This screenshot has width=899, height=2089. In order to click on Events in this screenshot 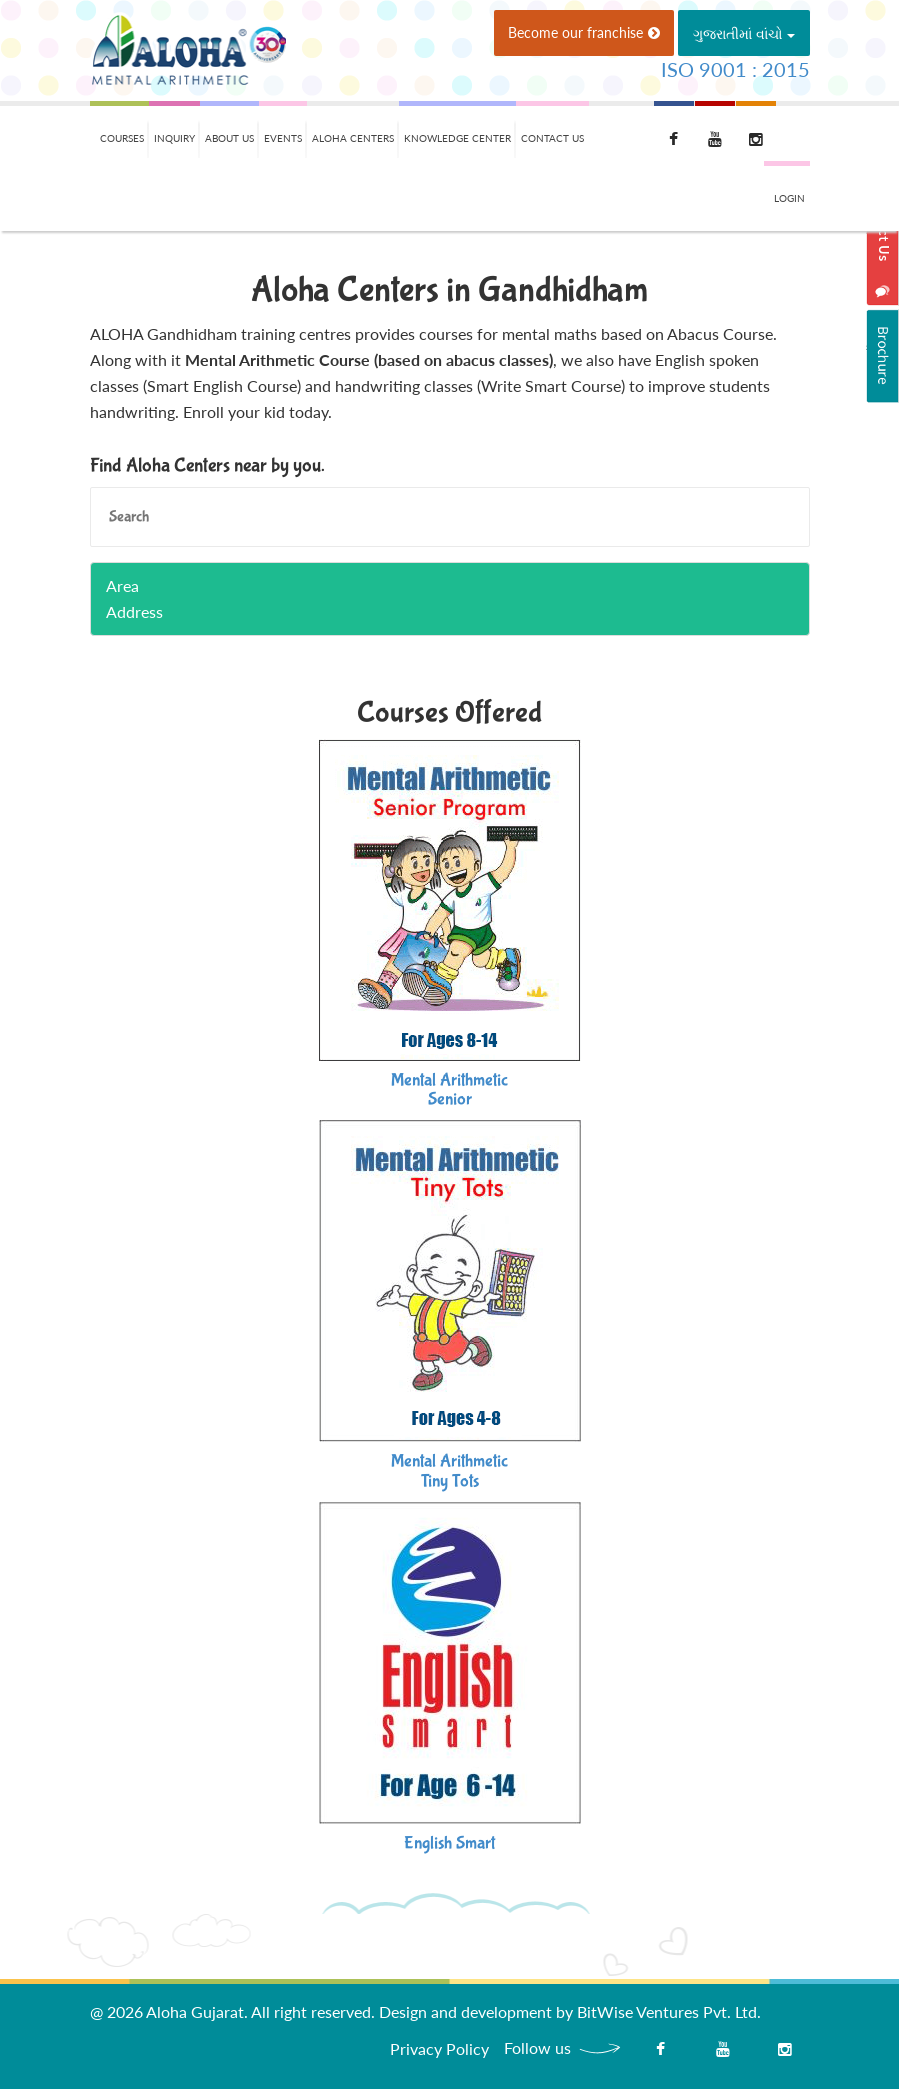, I will do `click(283, 138)`.